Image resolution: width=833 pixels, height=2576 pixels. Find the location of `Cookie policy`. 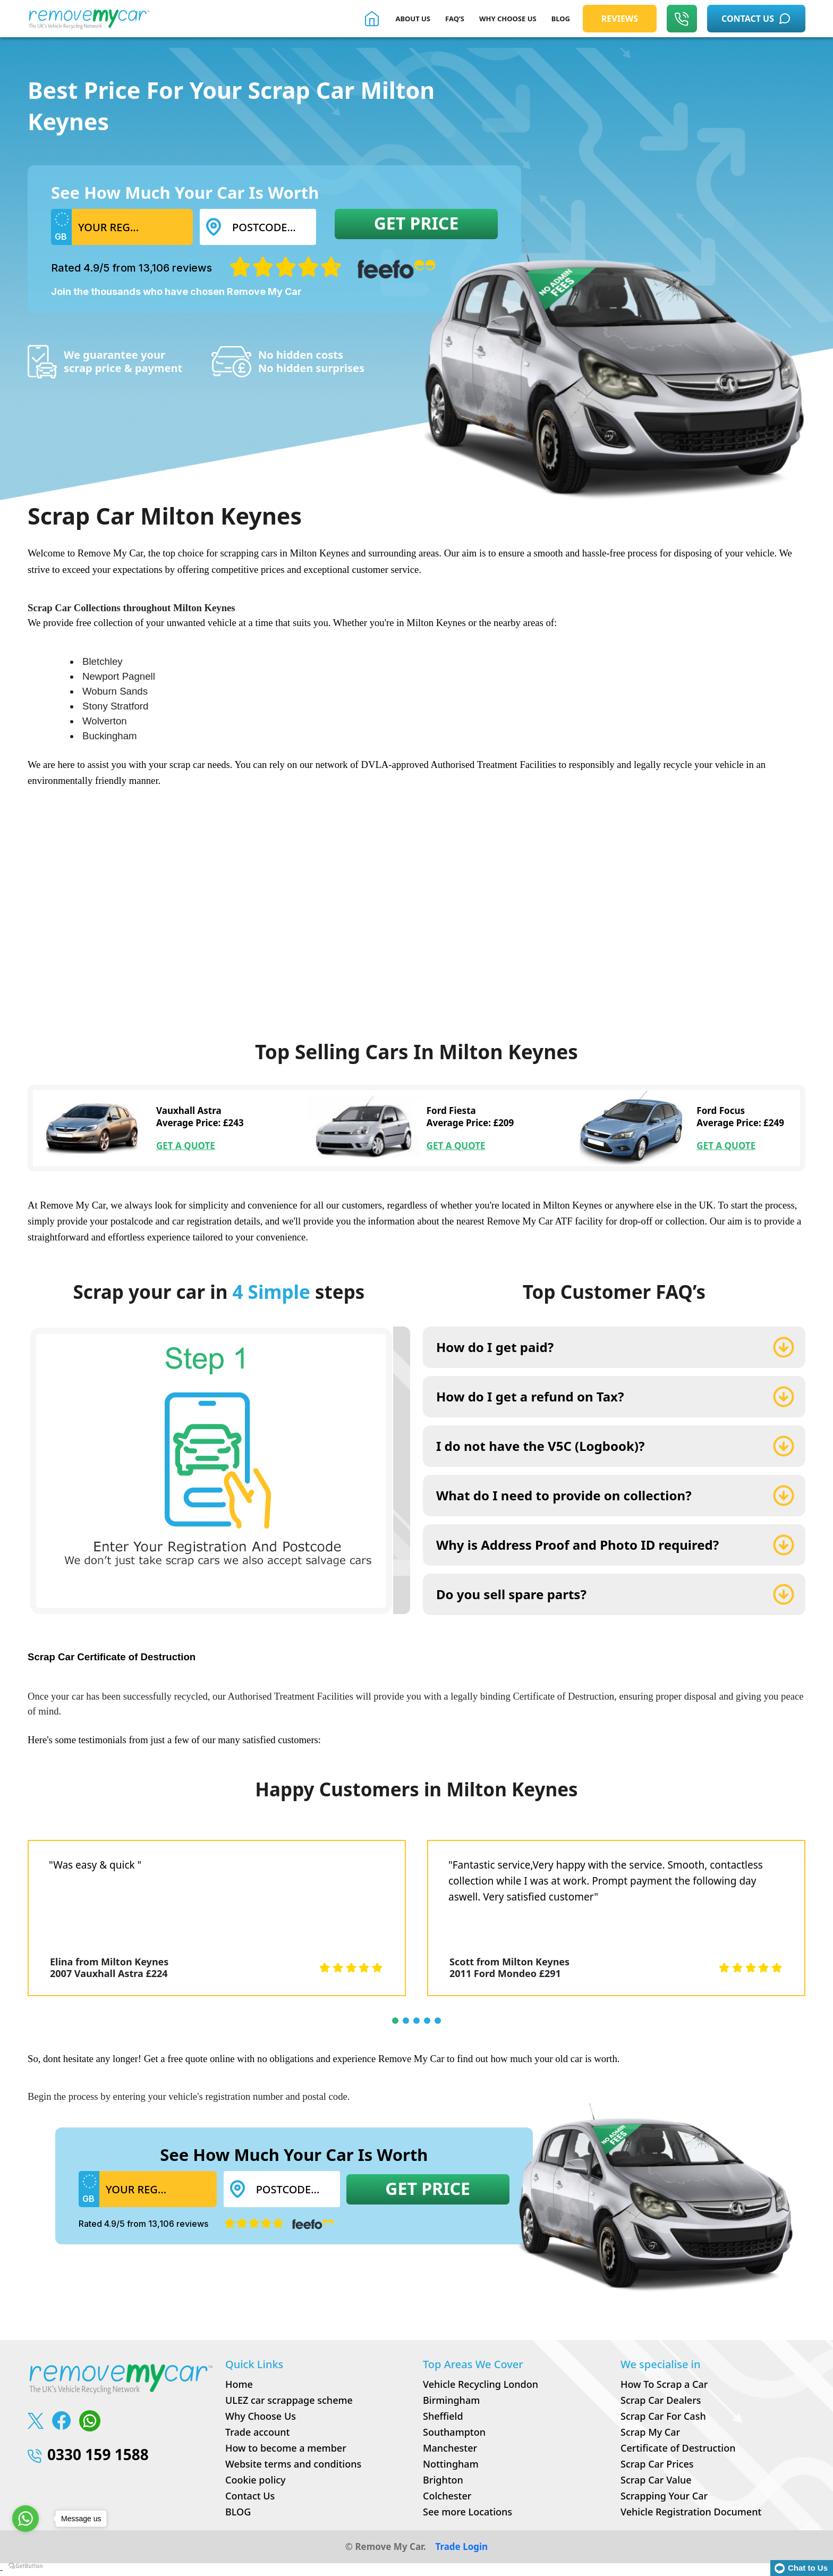

Cookie policy is located at coordinates (255, 2479).